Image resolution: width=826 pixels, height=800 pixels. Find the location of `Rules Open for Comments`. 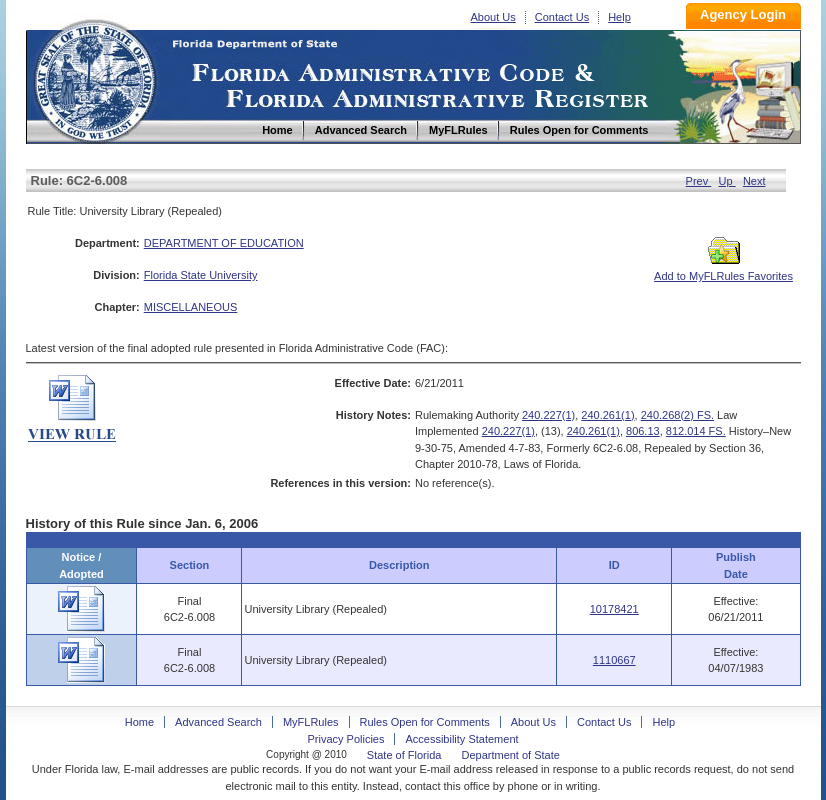

Rules Open for Comments is located at coordinates (425, 722).